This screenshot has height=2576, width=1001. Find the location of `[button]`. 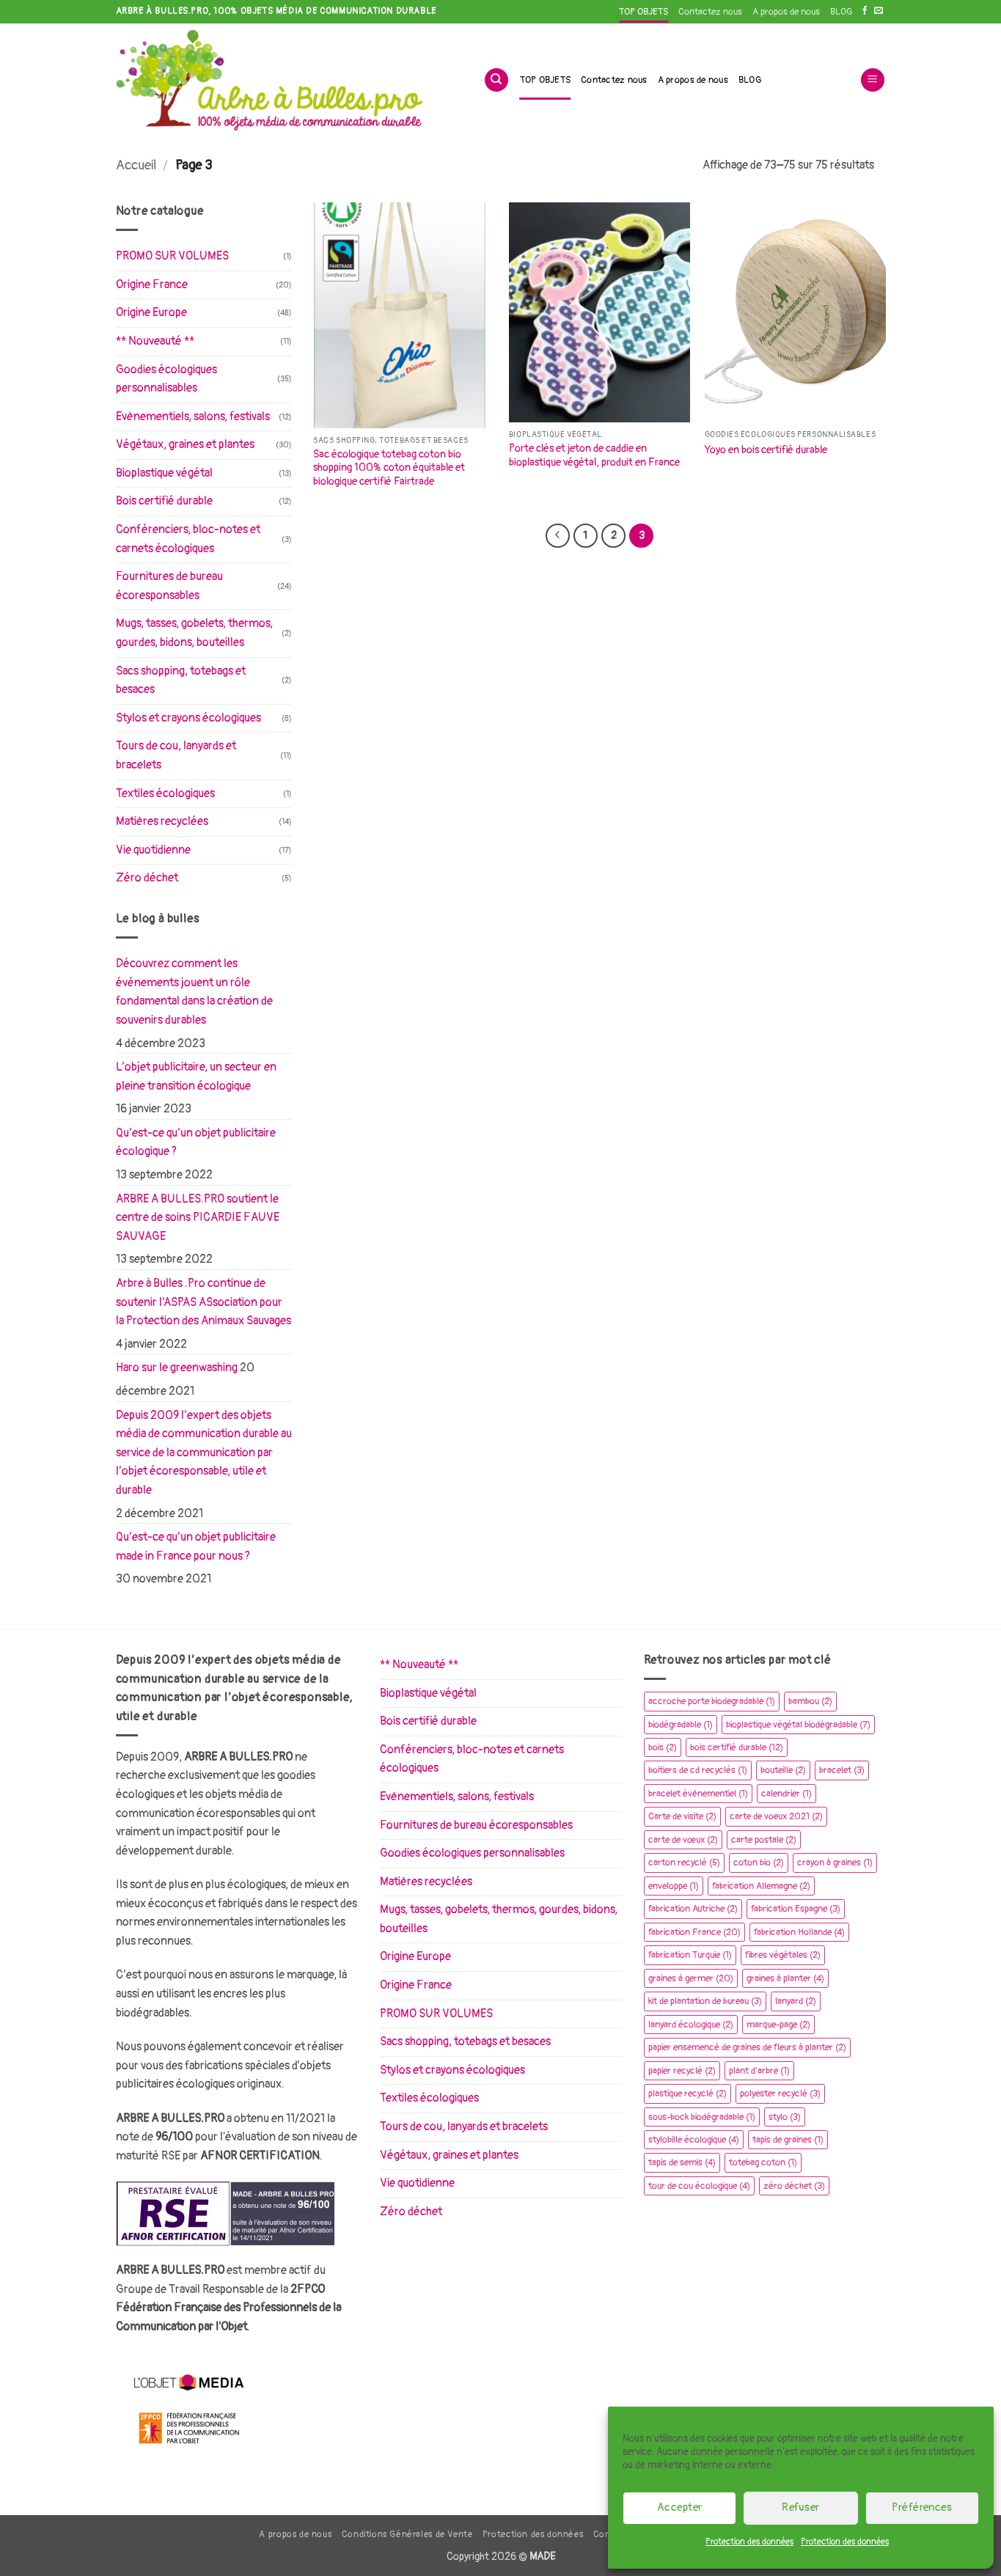

[button] is located at coordinates (872, 80).